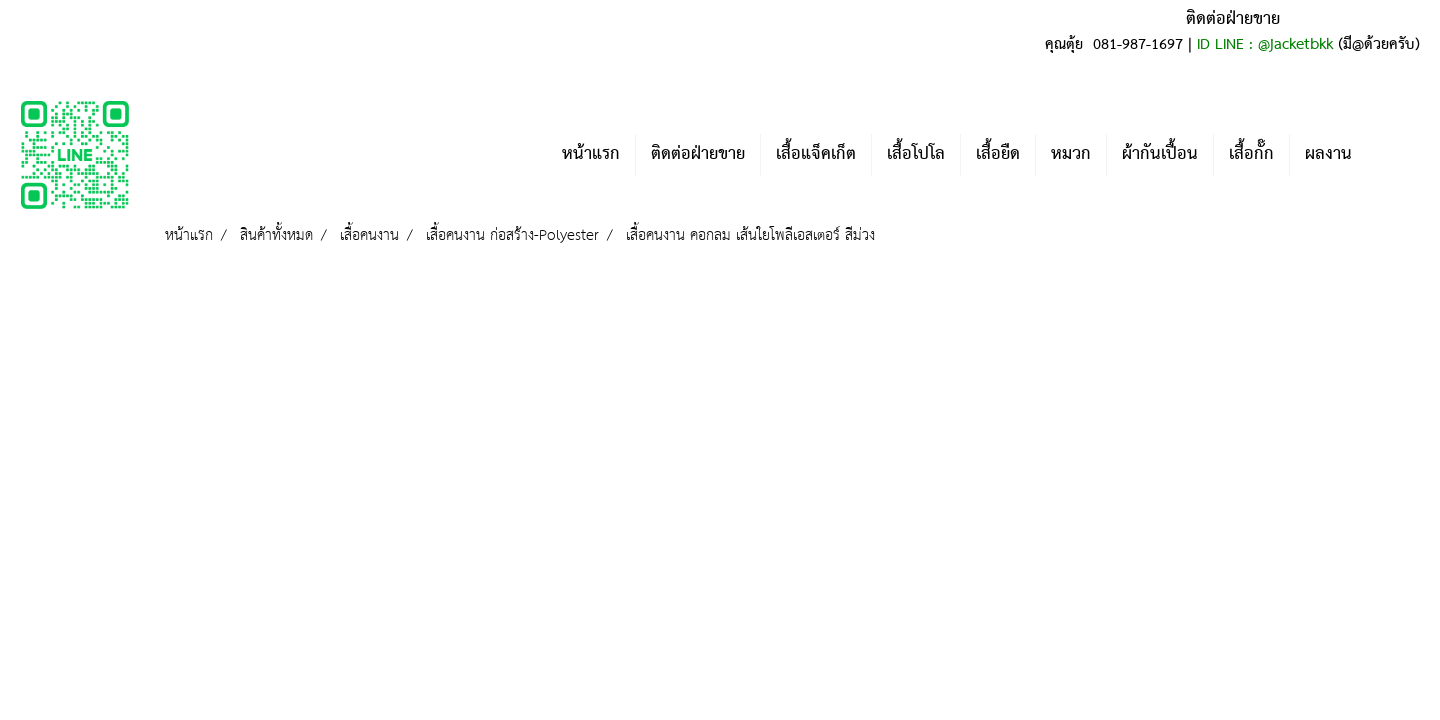 Image resolution: width=1440 pixels, height=720 pixels. What do you see at coordinates (1265, 45) in the screenshot?
I see `ID LINE : @jacketbkk` at bounding box center [1265, 45].